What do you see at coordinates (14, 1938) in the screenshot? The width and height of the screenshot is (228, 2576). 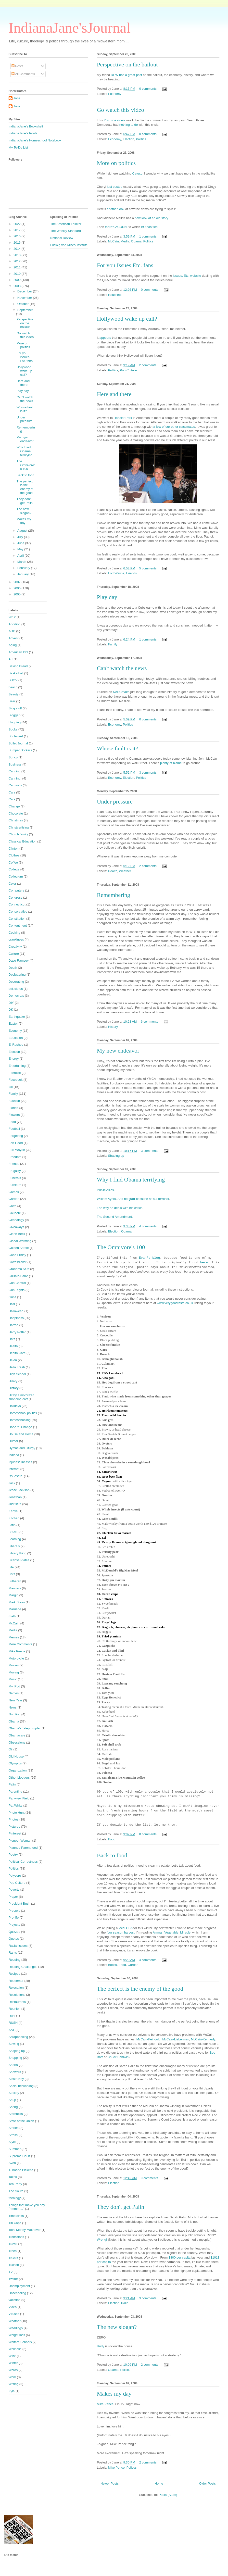 I see `Quotes` at bounding box center [14, 1938].